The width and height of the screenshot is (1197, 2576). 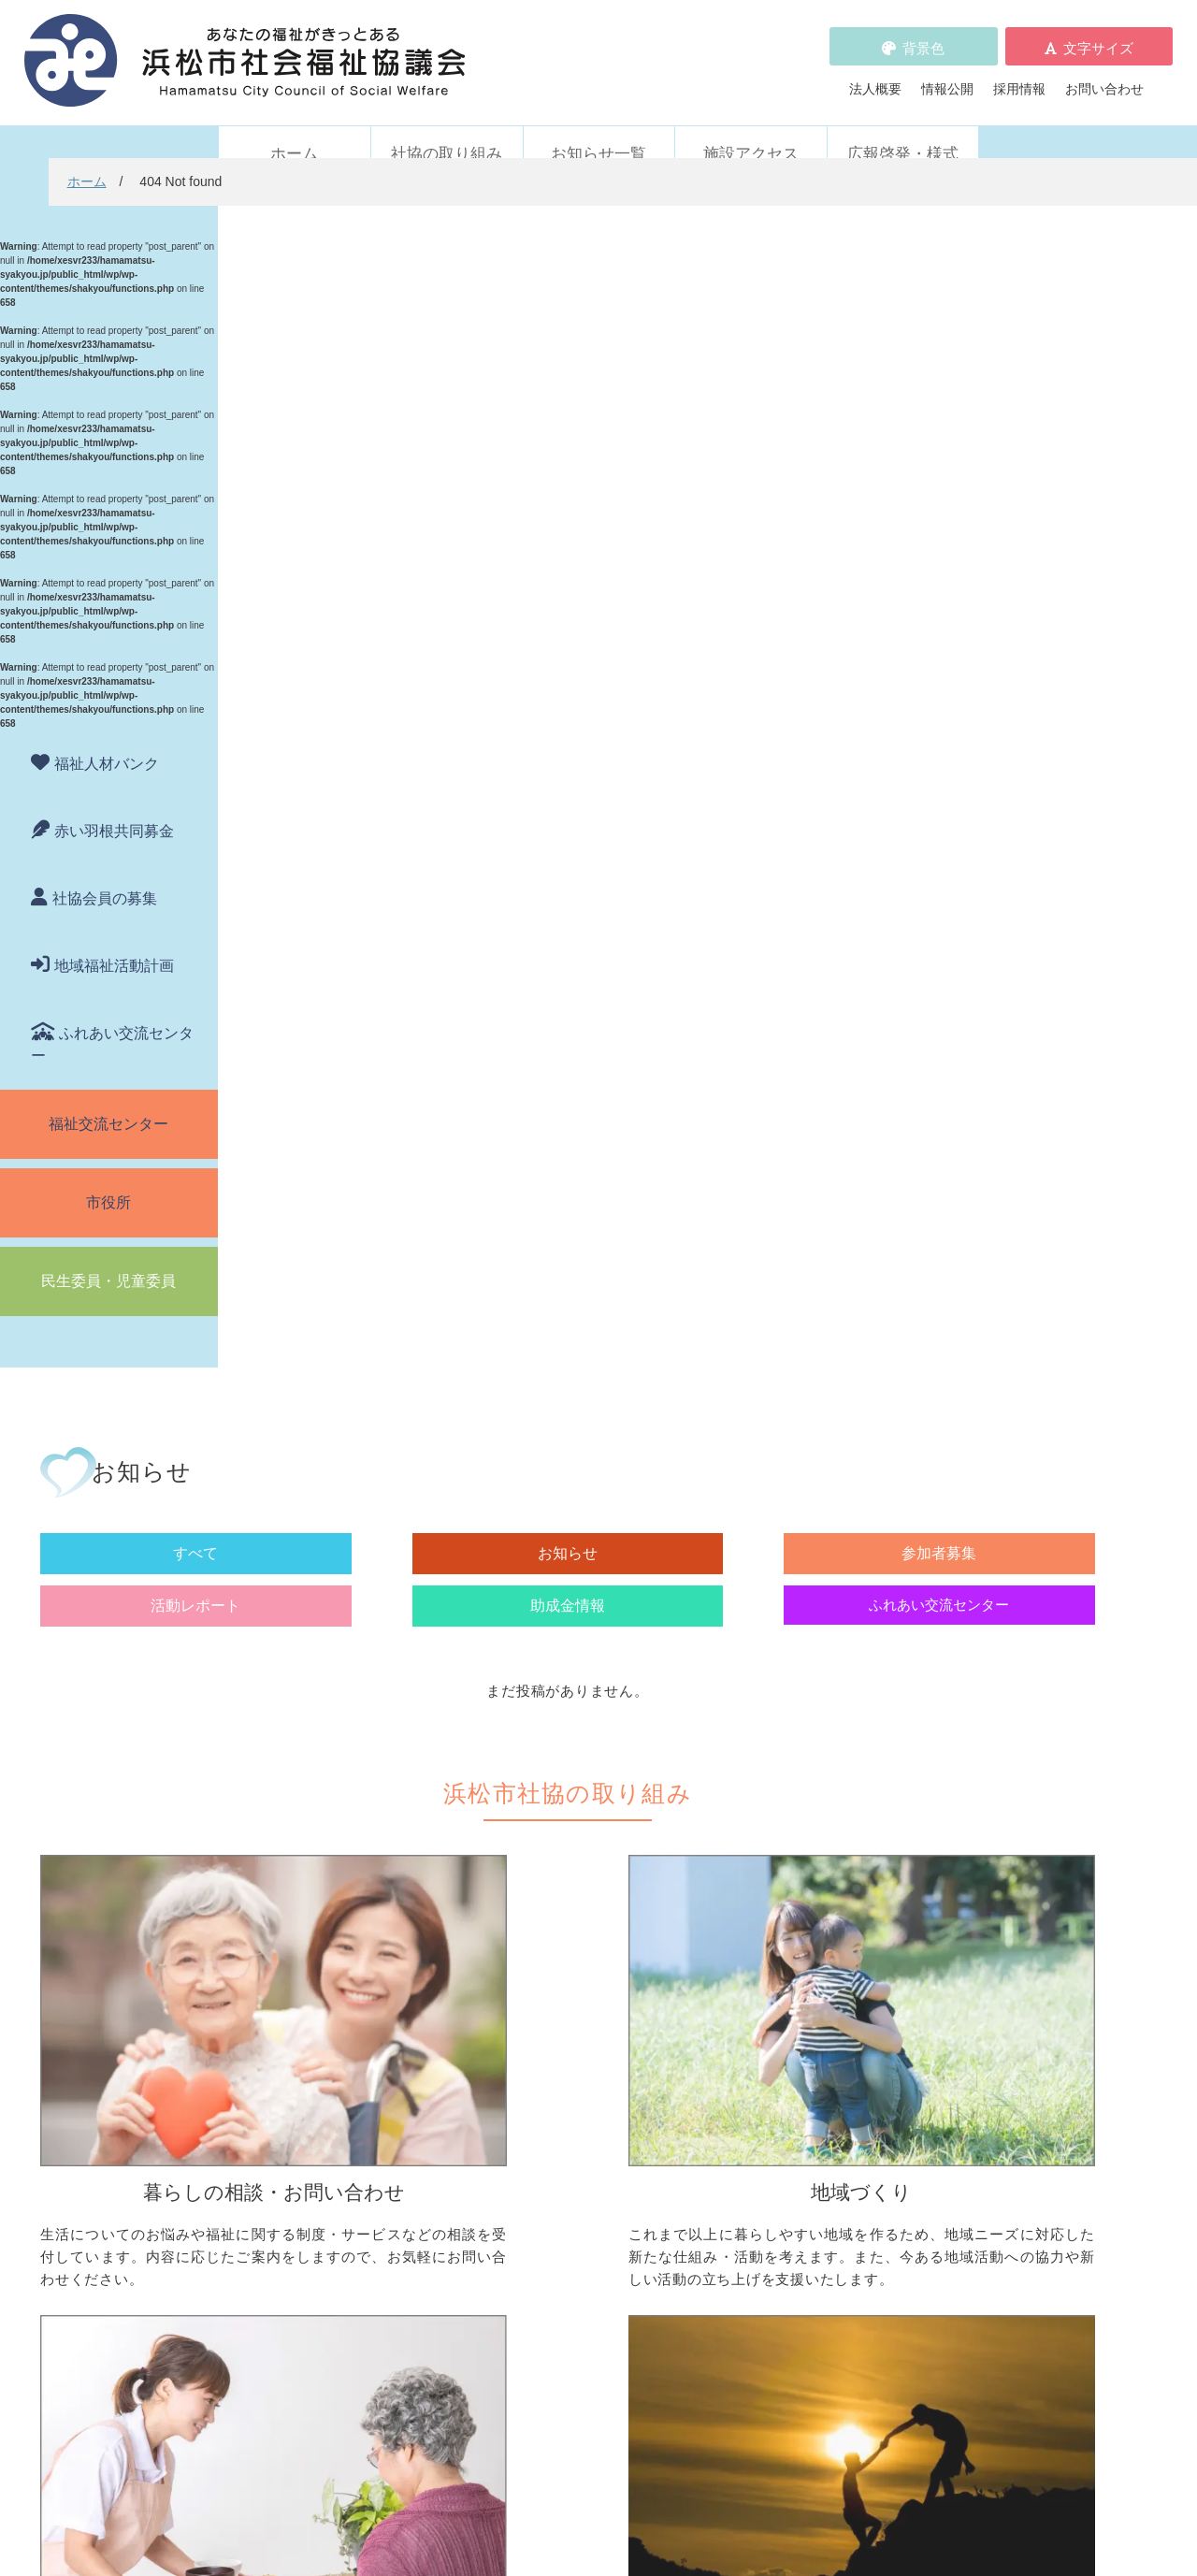 What do you see at coordinates (851, 1737) in the screenshot?
I see `ボランティア活動をしたい` at bounding box center [851, 1737].